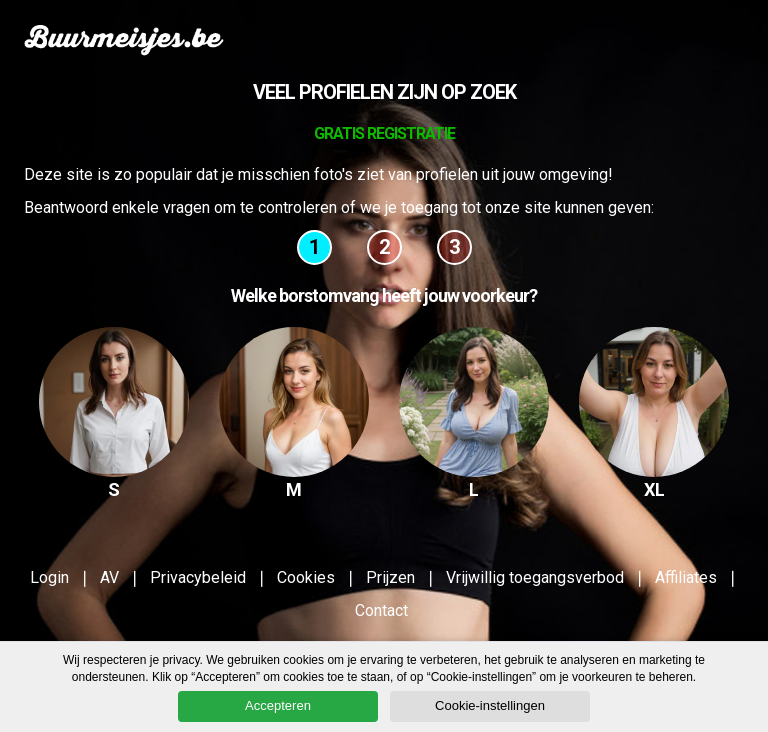 This screenshot has width=768, height=732. What do you see at coordinates (390, 577) in the screenshot?
I see `Prijzen` at bounding box center [390, 577].